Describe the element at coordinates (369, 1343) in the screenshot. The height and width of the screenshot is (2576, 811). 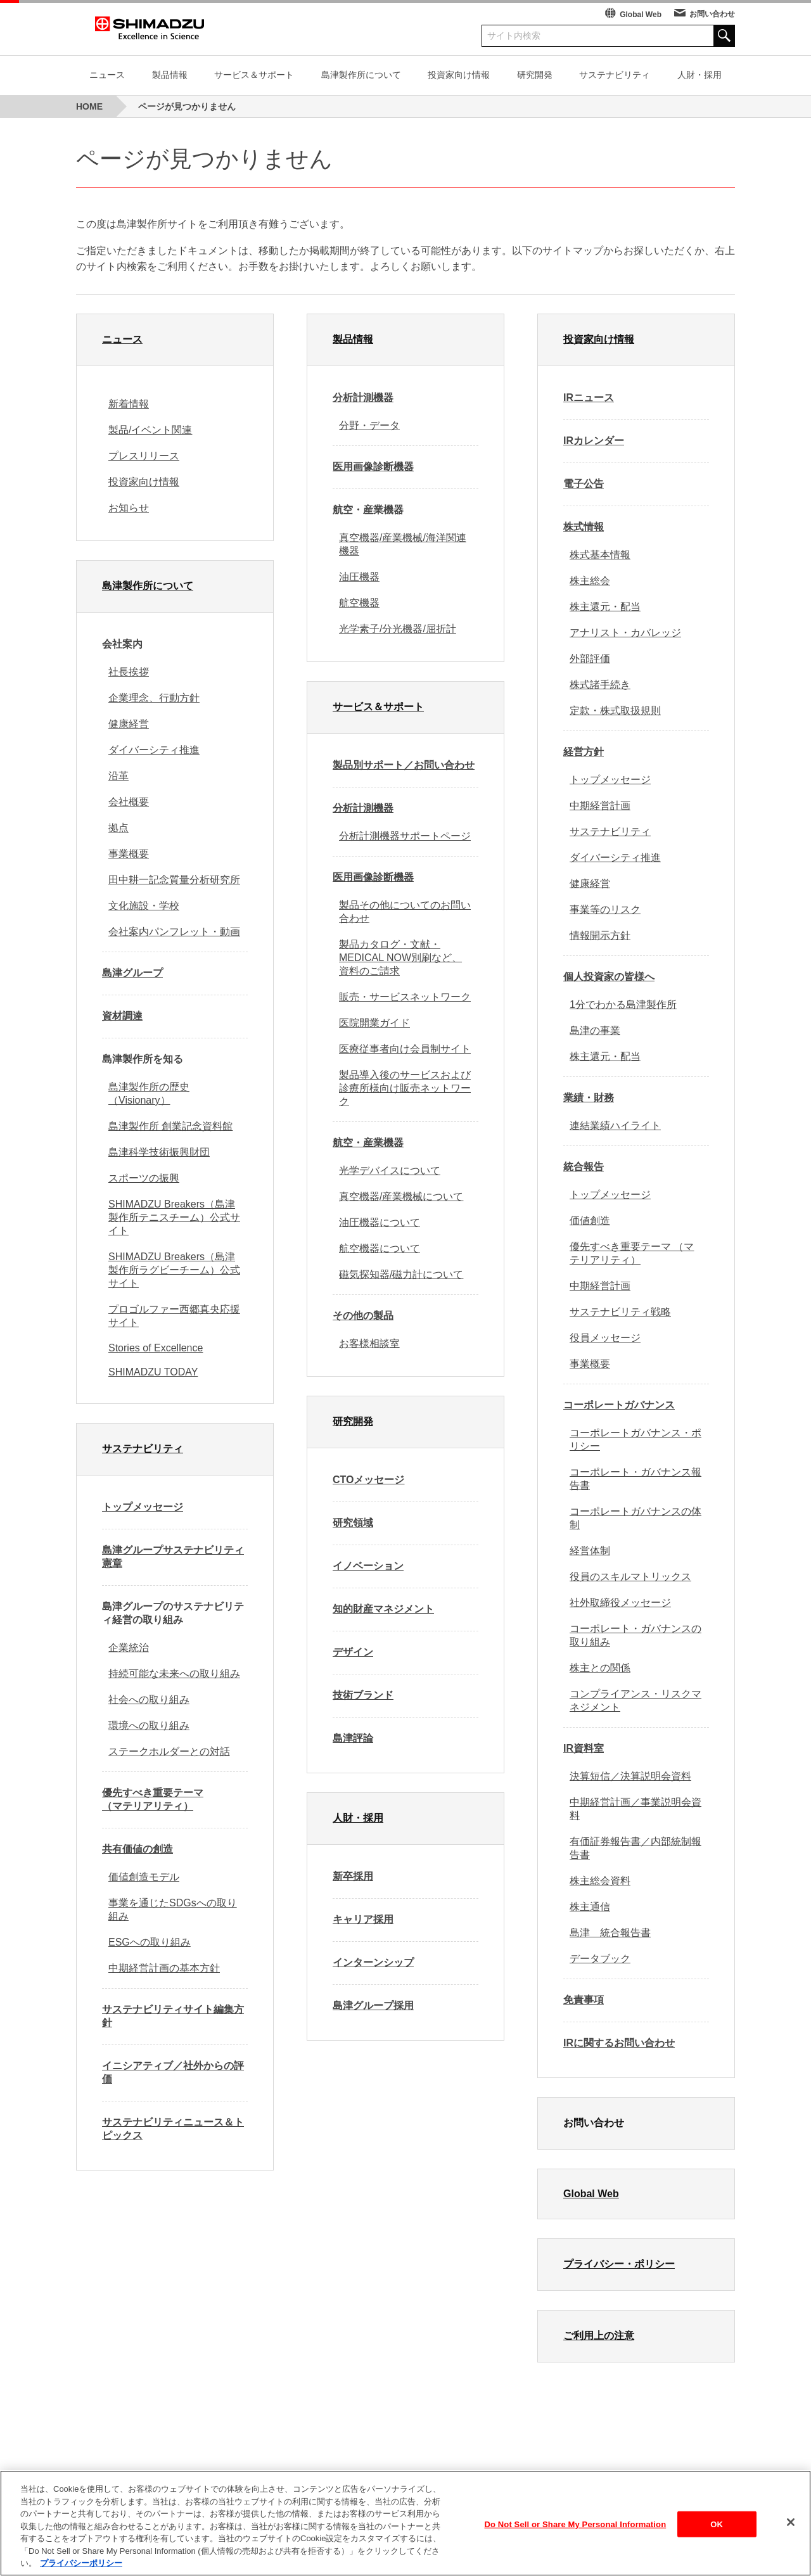
I see `お客様相談室` at that location.